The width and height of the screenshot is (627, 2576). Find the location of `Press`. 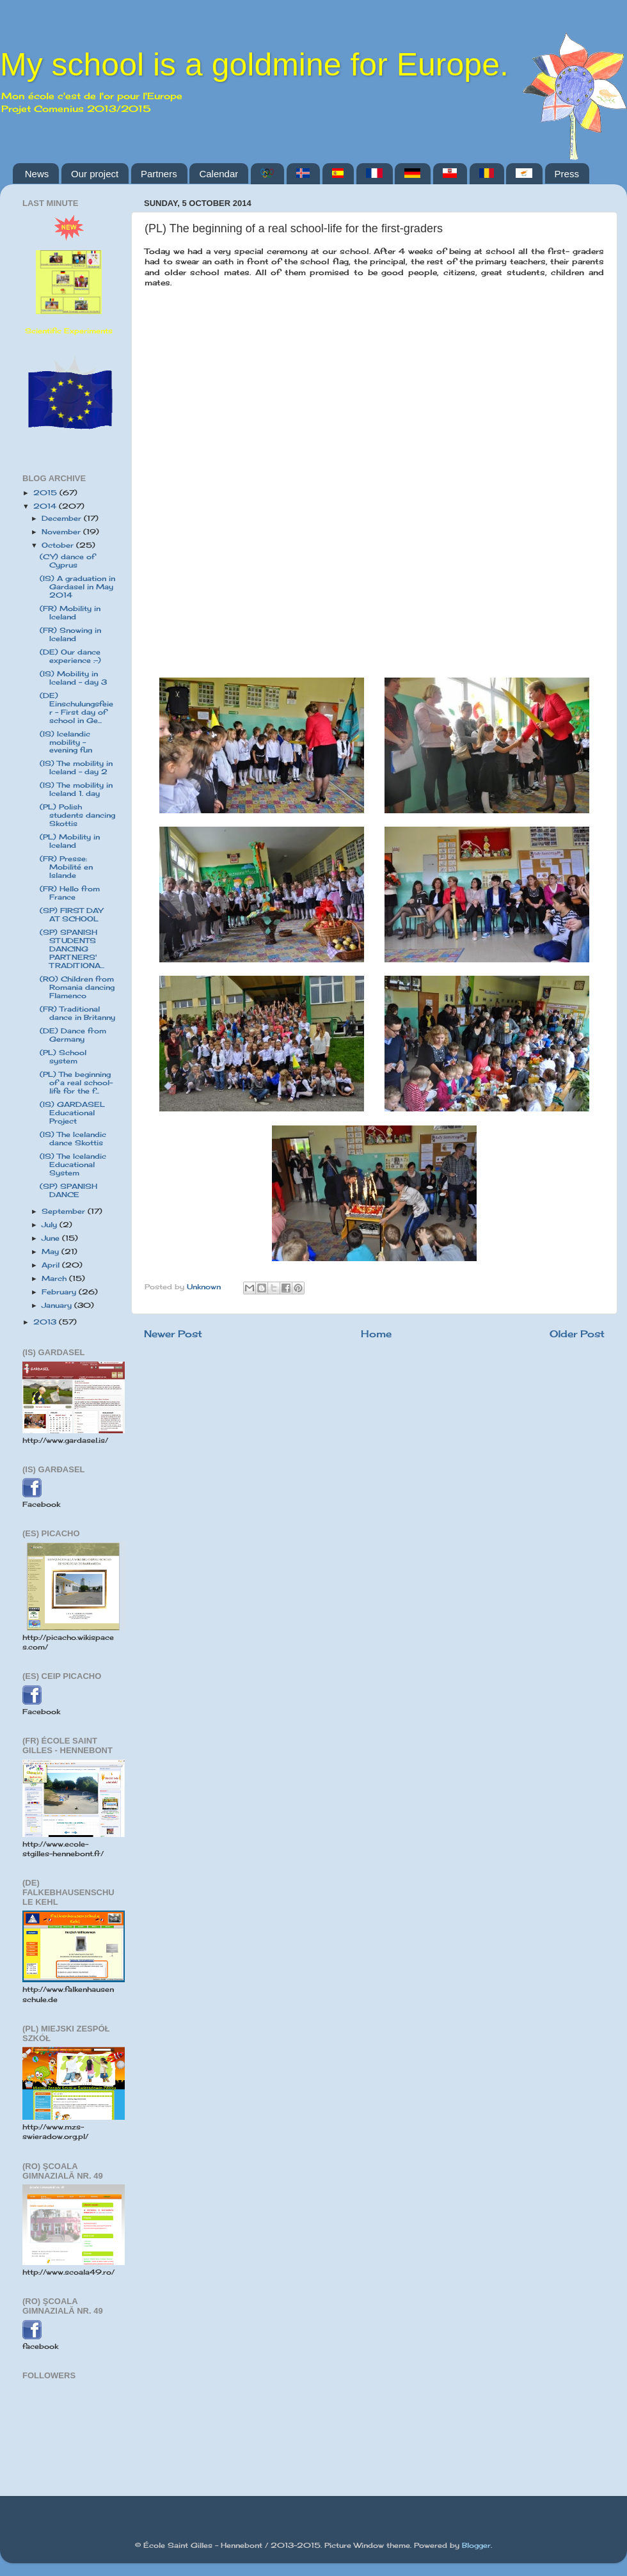

Press is located at coordinates (567, 173).